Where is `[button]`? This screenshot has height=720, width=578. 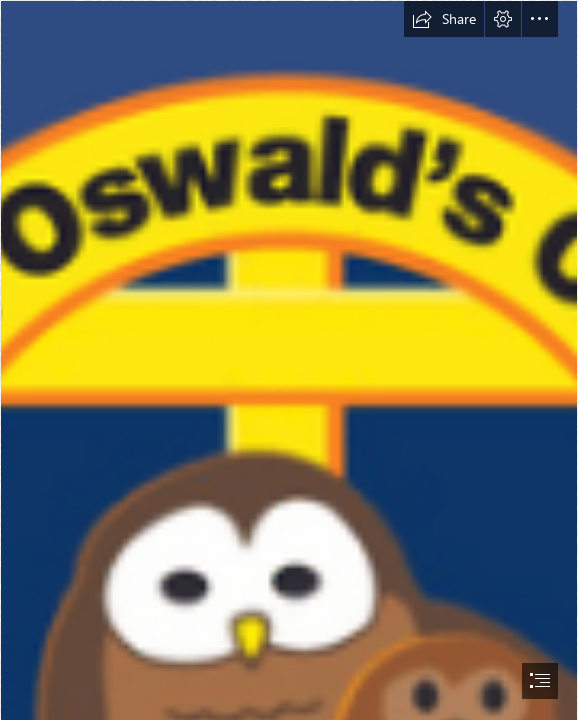 [button] is located at coordinates (444, 19).